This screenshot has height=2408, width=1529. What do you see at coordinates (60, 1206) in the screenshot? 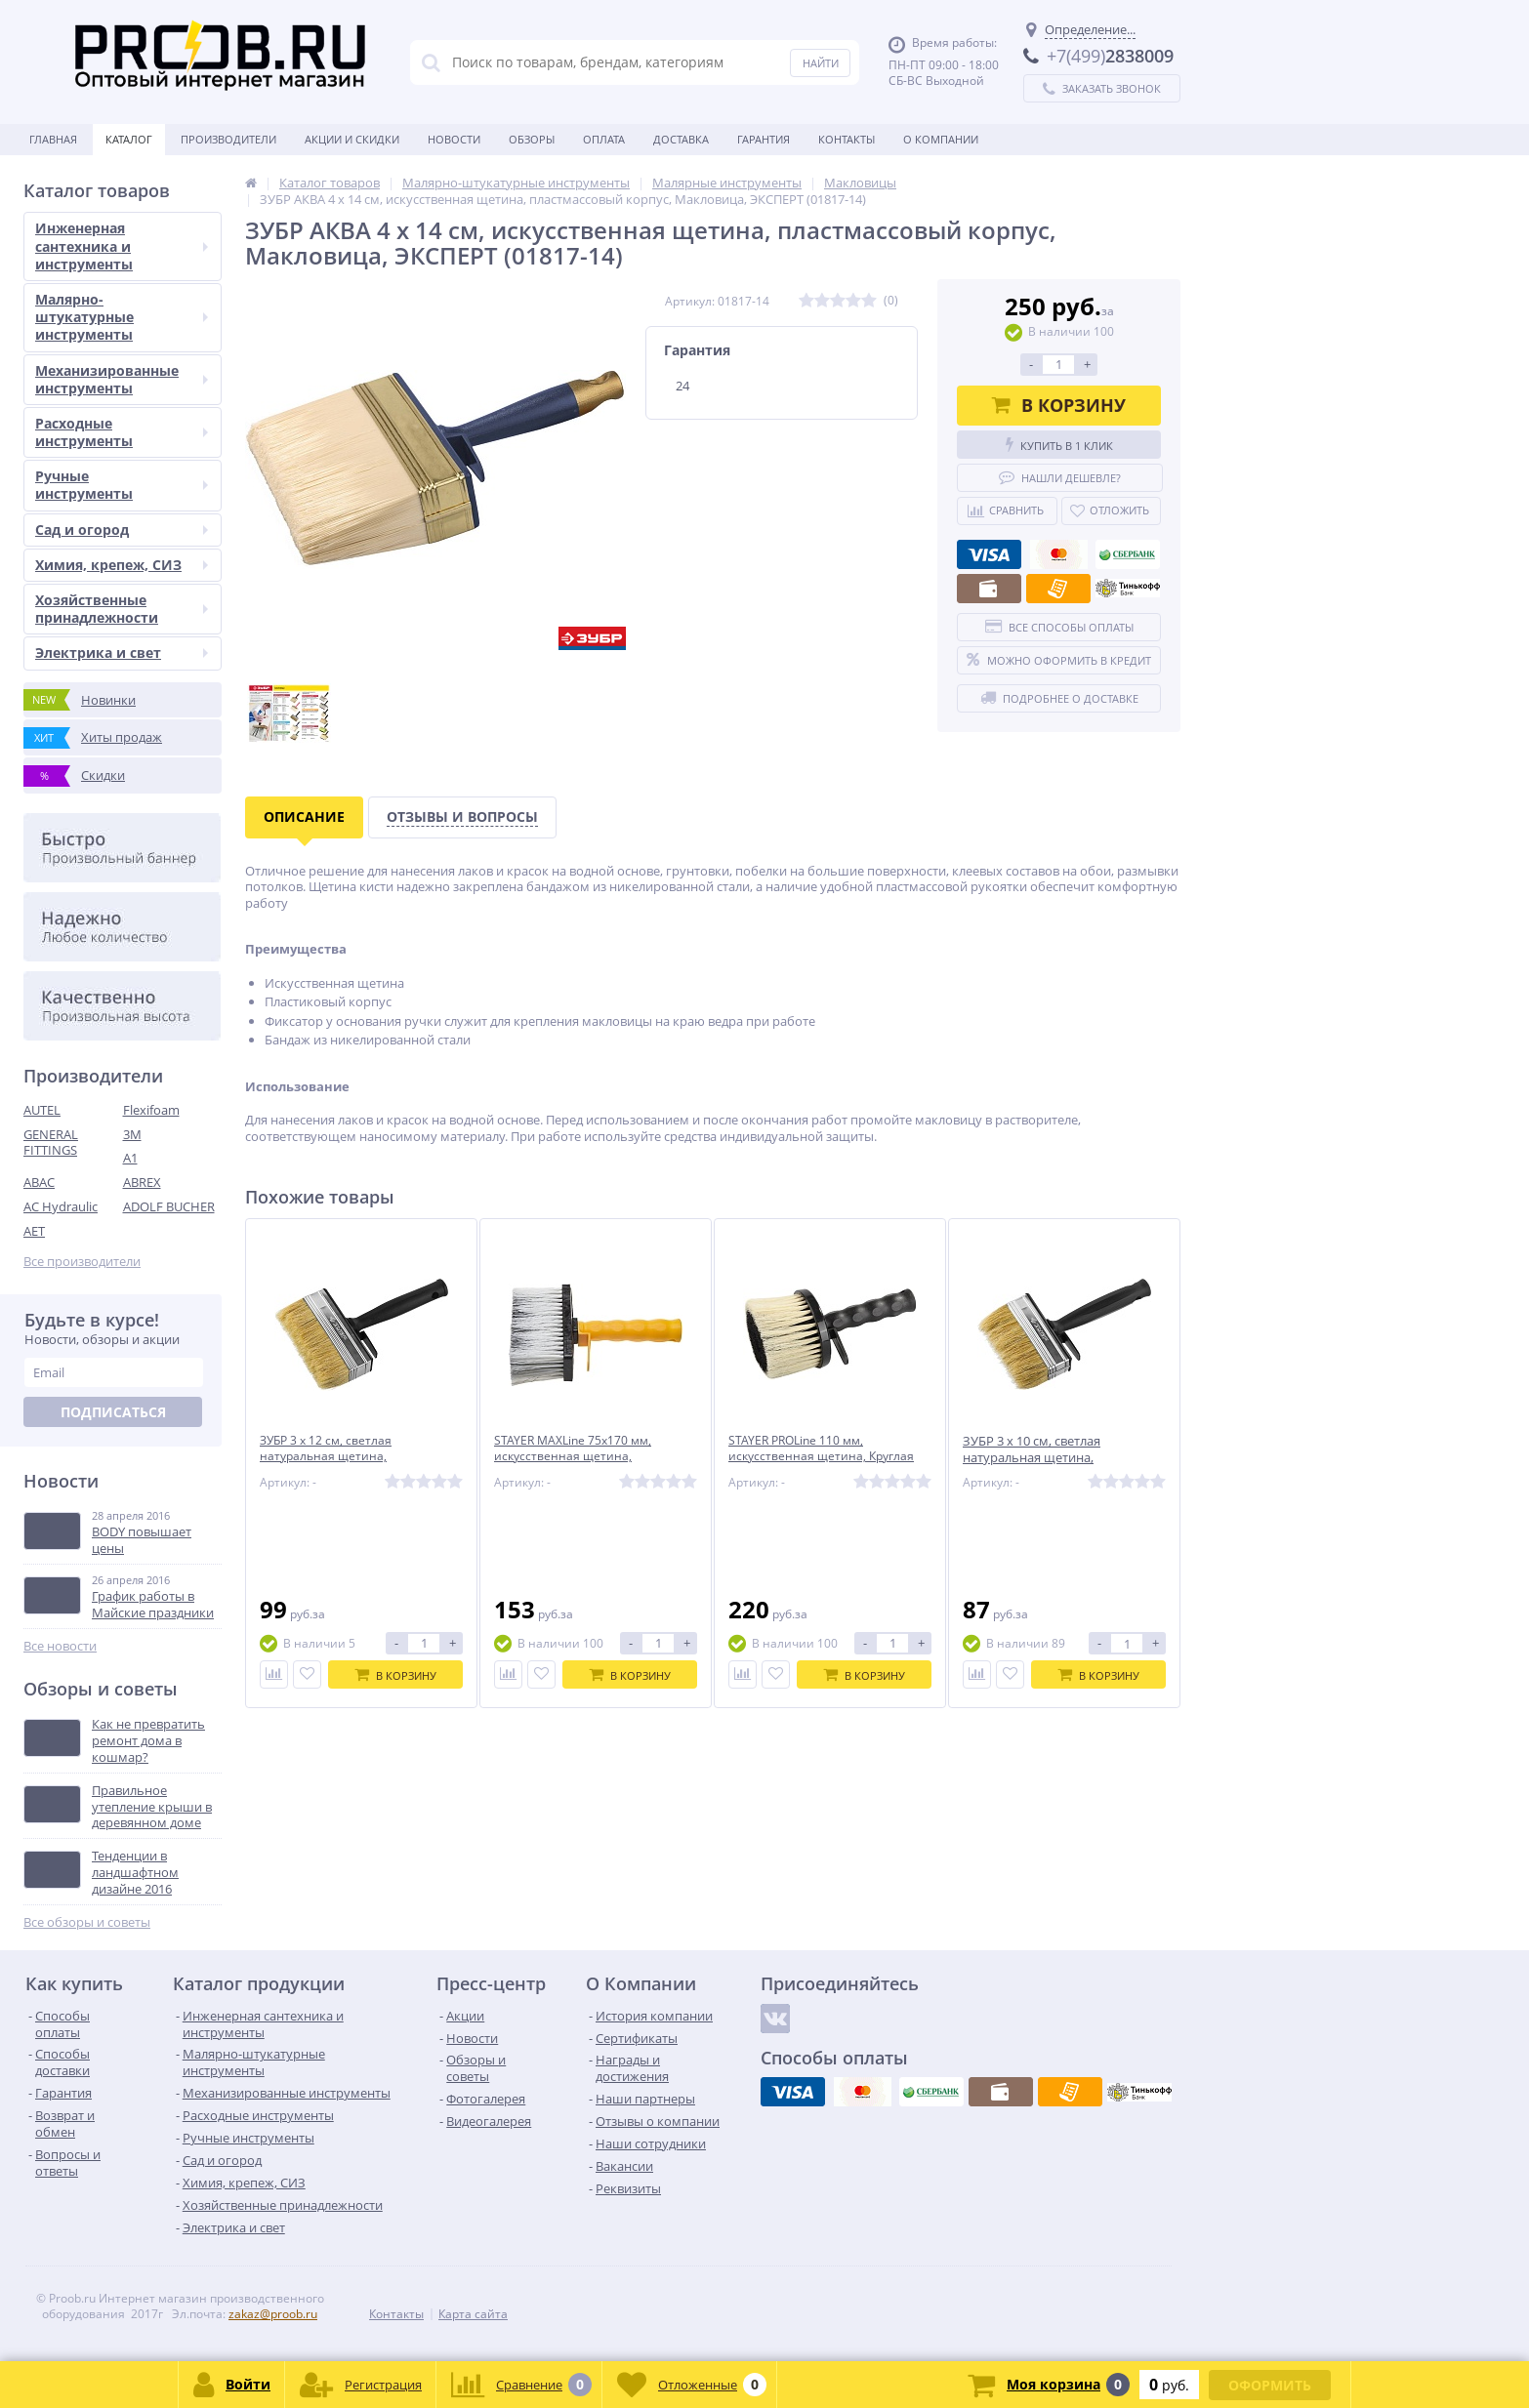
I see `AC Hydraulic` at bounding box center [60, 1206].